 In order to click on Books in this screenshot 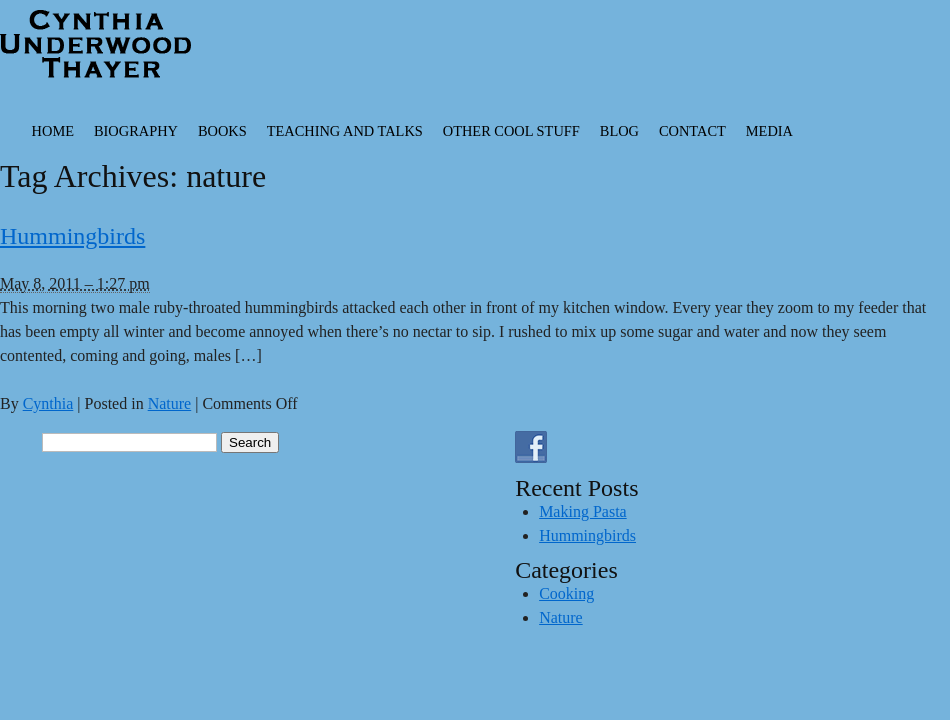, I will do `click(222, 131)`.